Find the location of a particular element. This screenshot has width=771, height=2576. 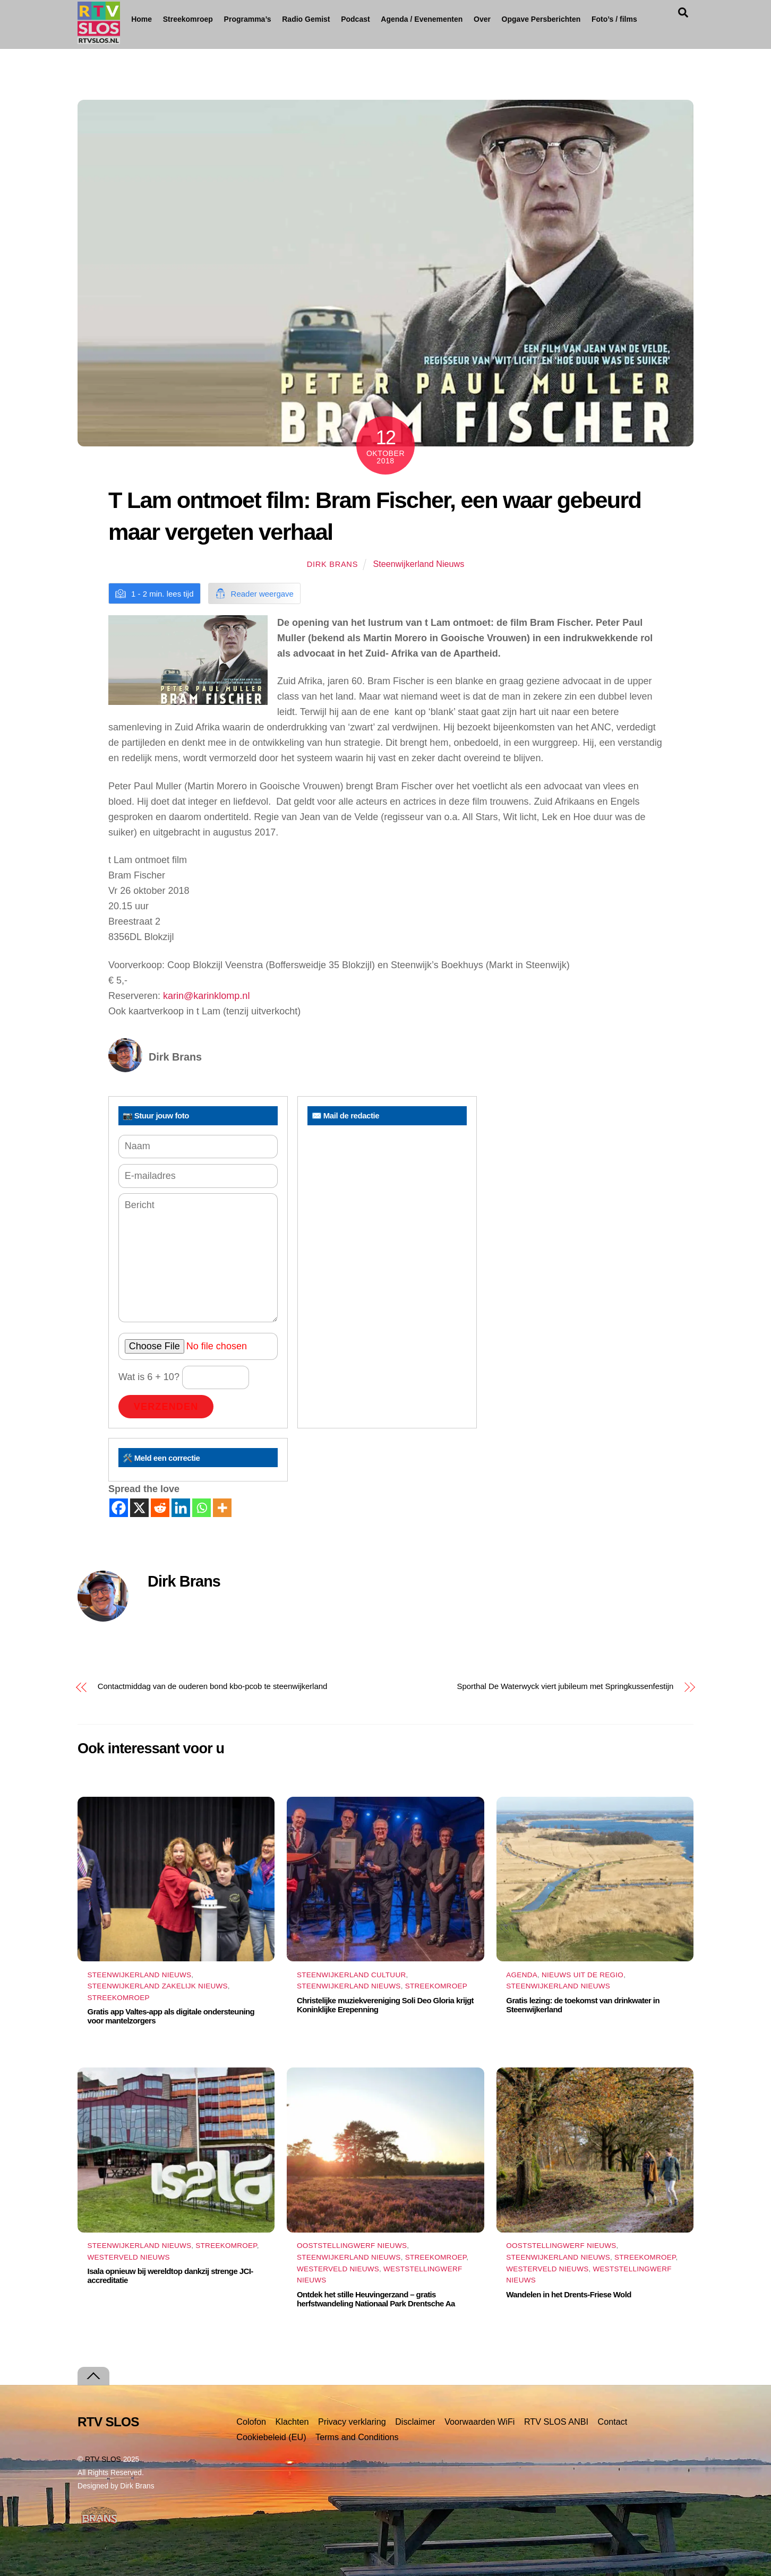

Sporthal De Waterwyck viert jubileum met Springkussenfestijn is located at coordinates (565, 1686).